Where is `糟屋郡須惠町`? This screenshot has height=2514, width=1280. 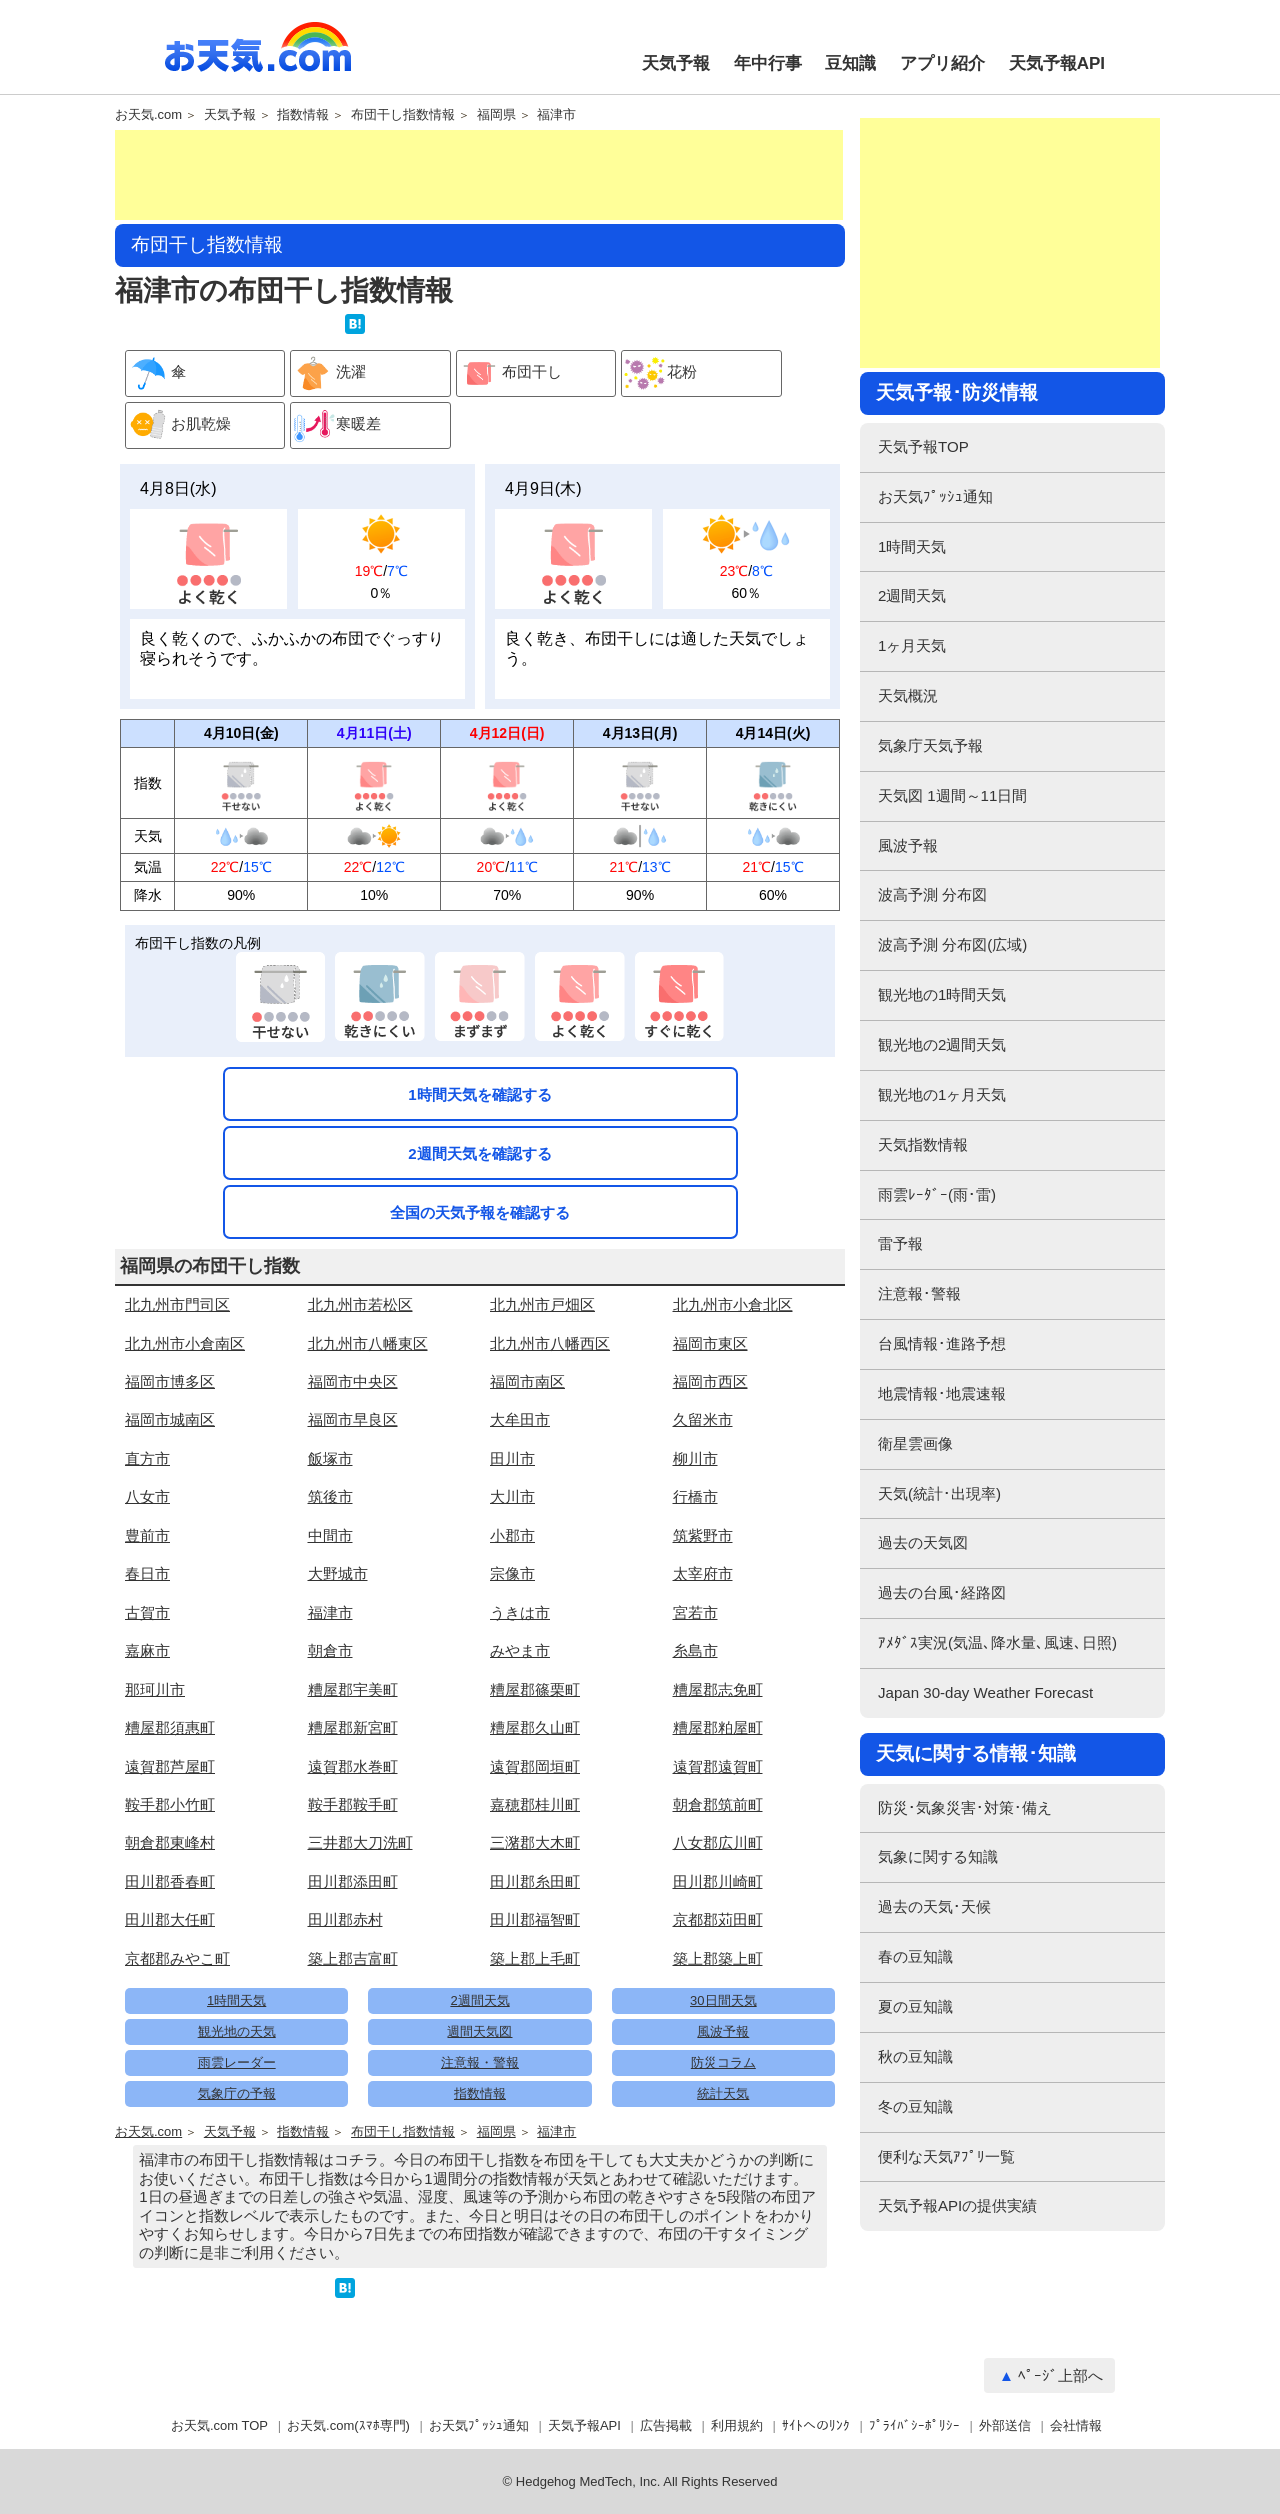
糟屋郡須惠町 is located at coordinates (170, 1727).